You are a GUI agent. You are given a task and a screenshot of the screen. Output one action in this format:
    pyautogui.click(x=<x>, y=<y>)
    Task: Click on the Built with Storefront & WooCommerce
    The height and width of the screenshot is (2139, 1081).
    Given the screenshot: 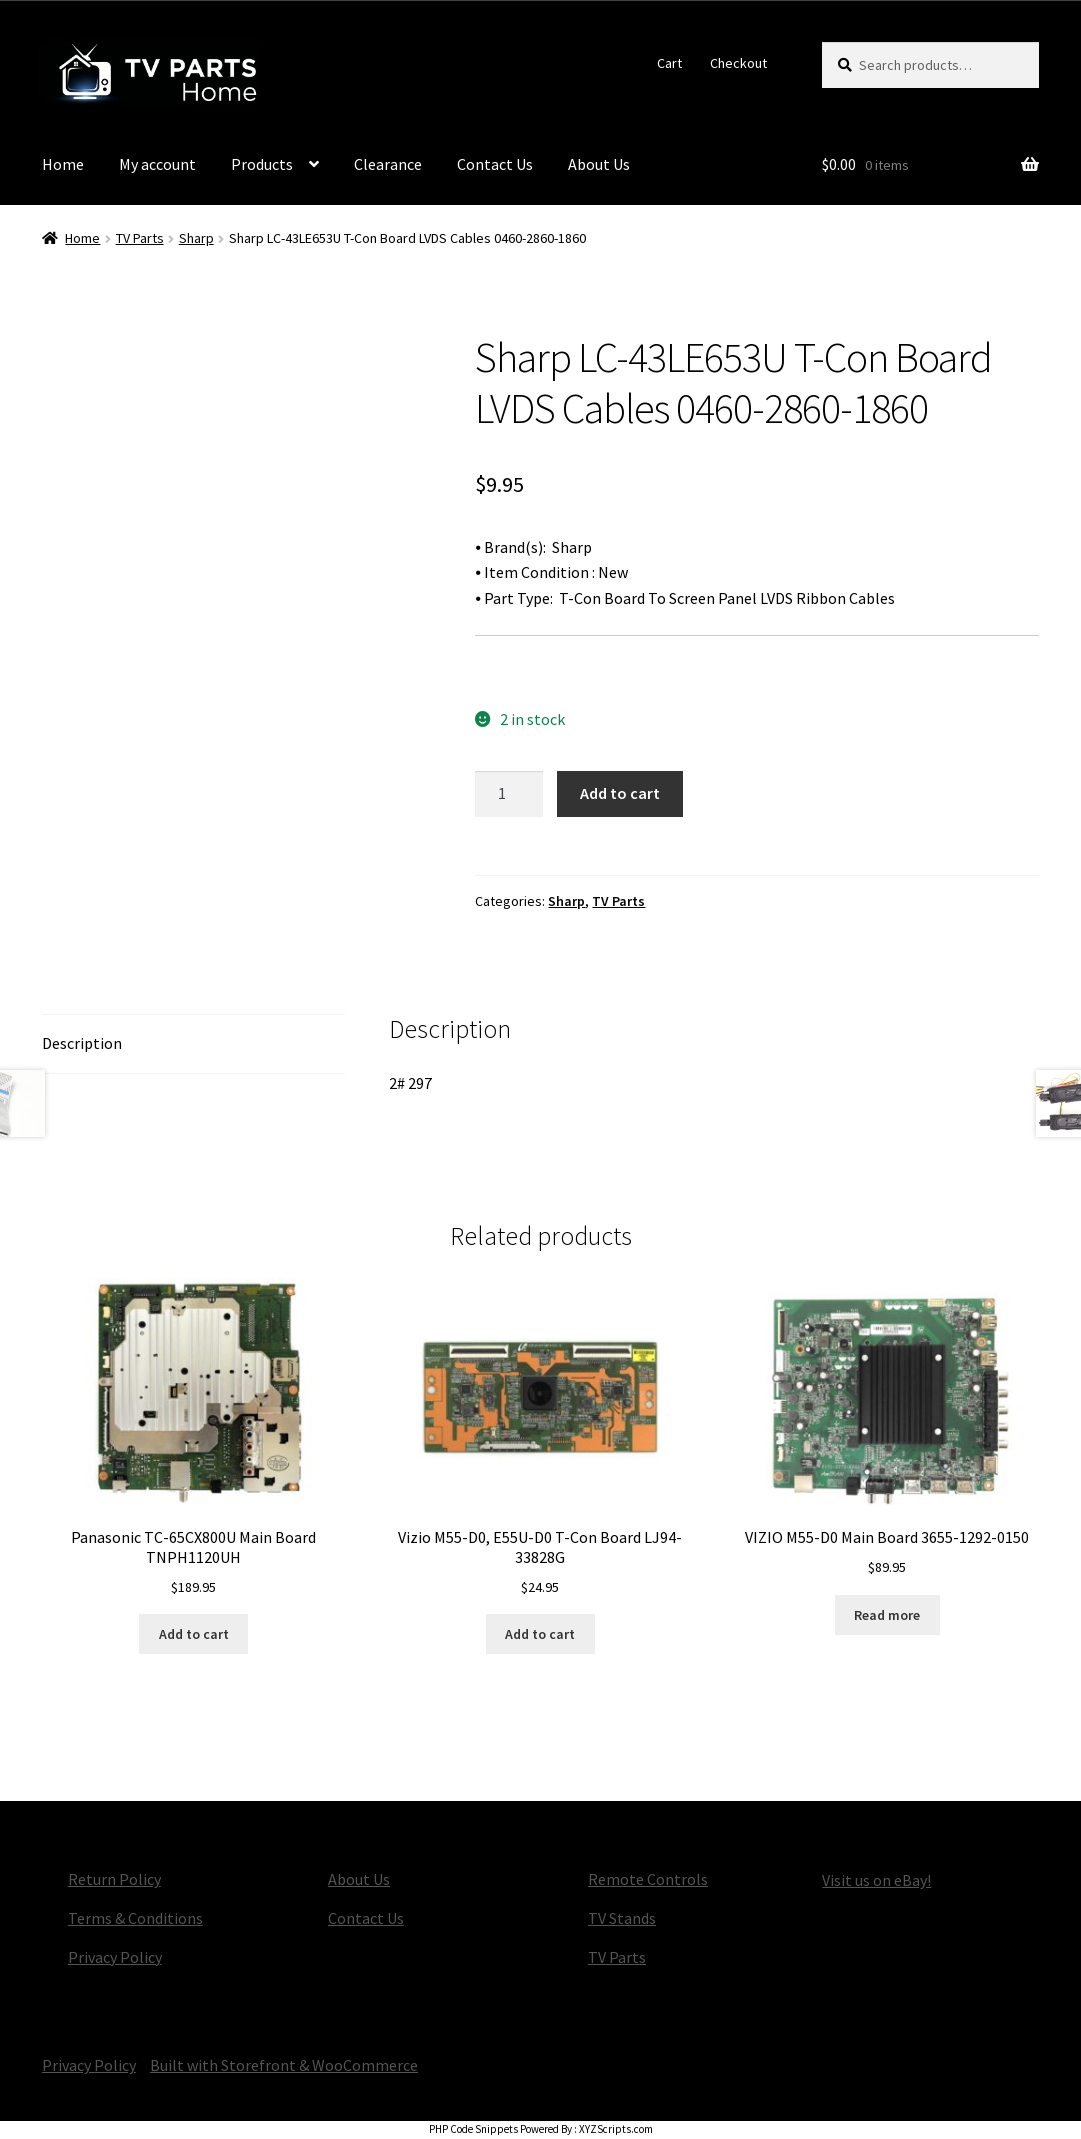 What is the action you would take?
    pyautogui.click(x=284, y=2065)
    